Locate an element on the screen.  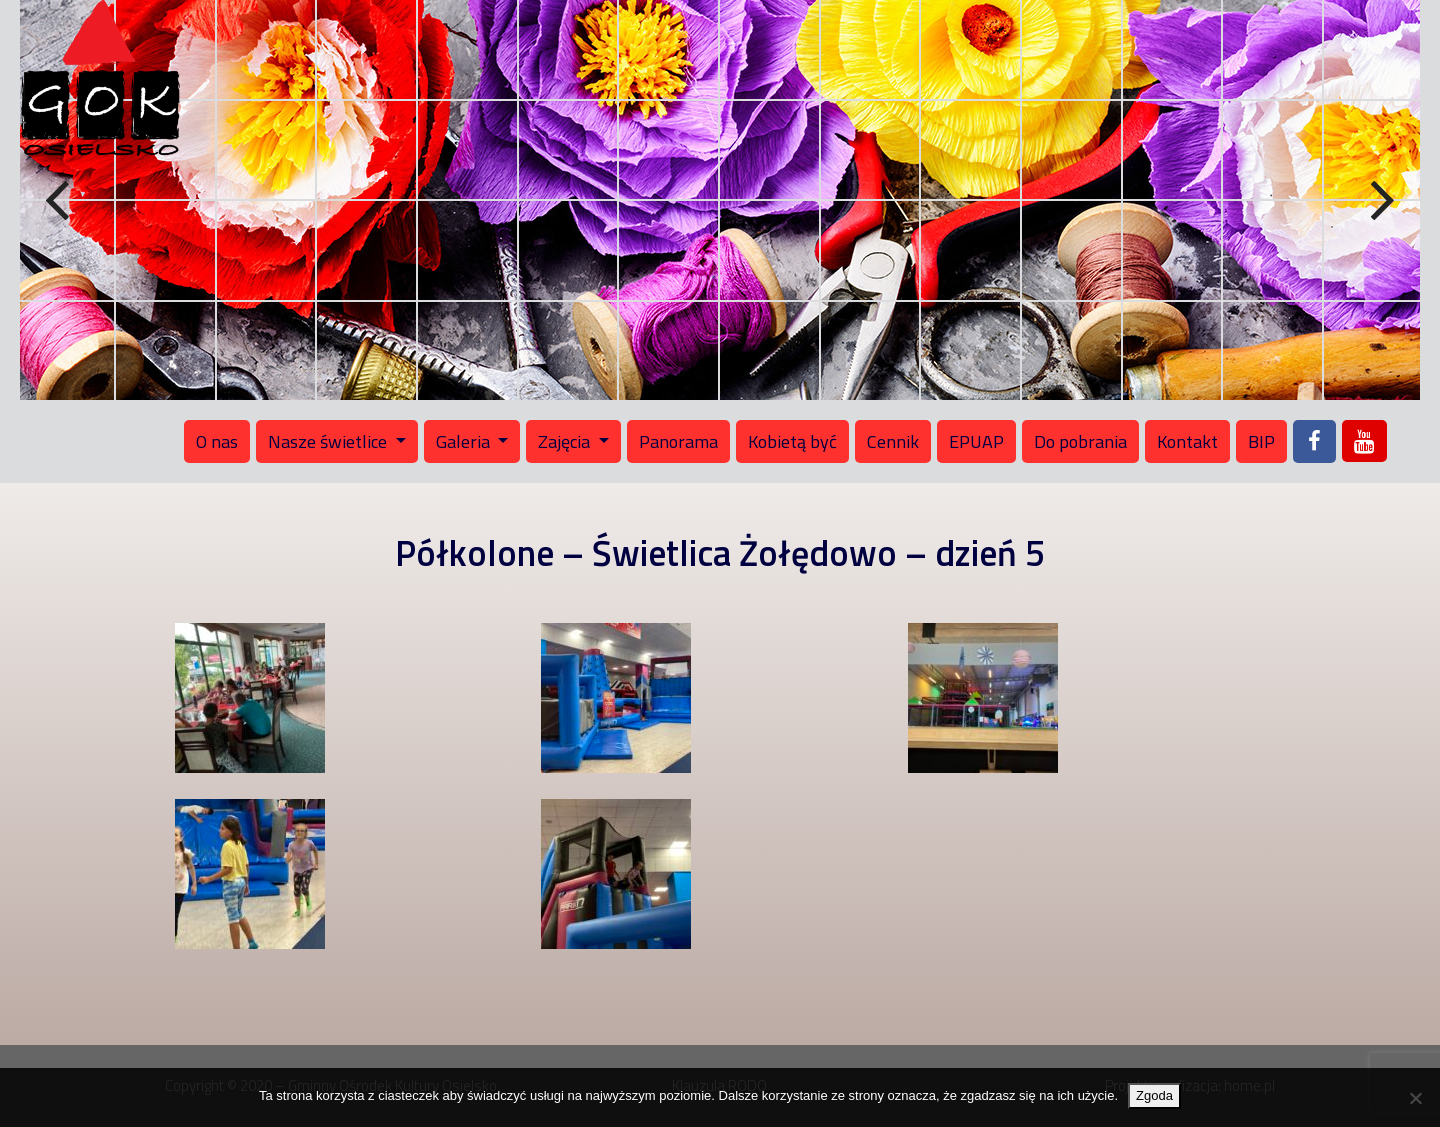
Previous is located at coordinates (60, 201).